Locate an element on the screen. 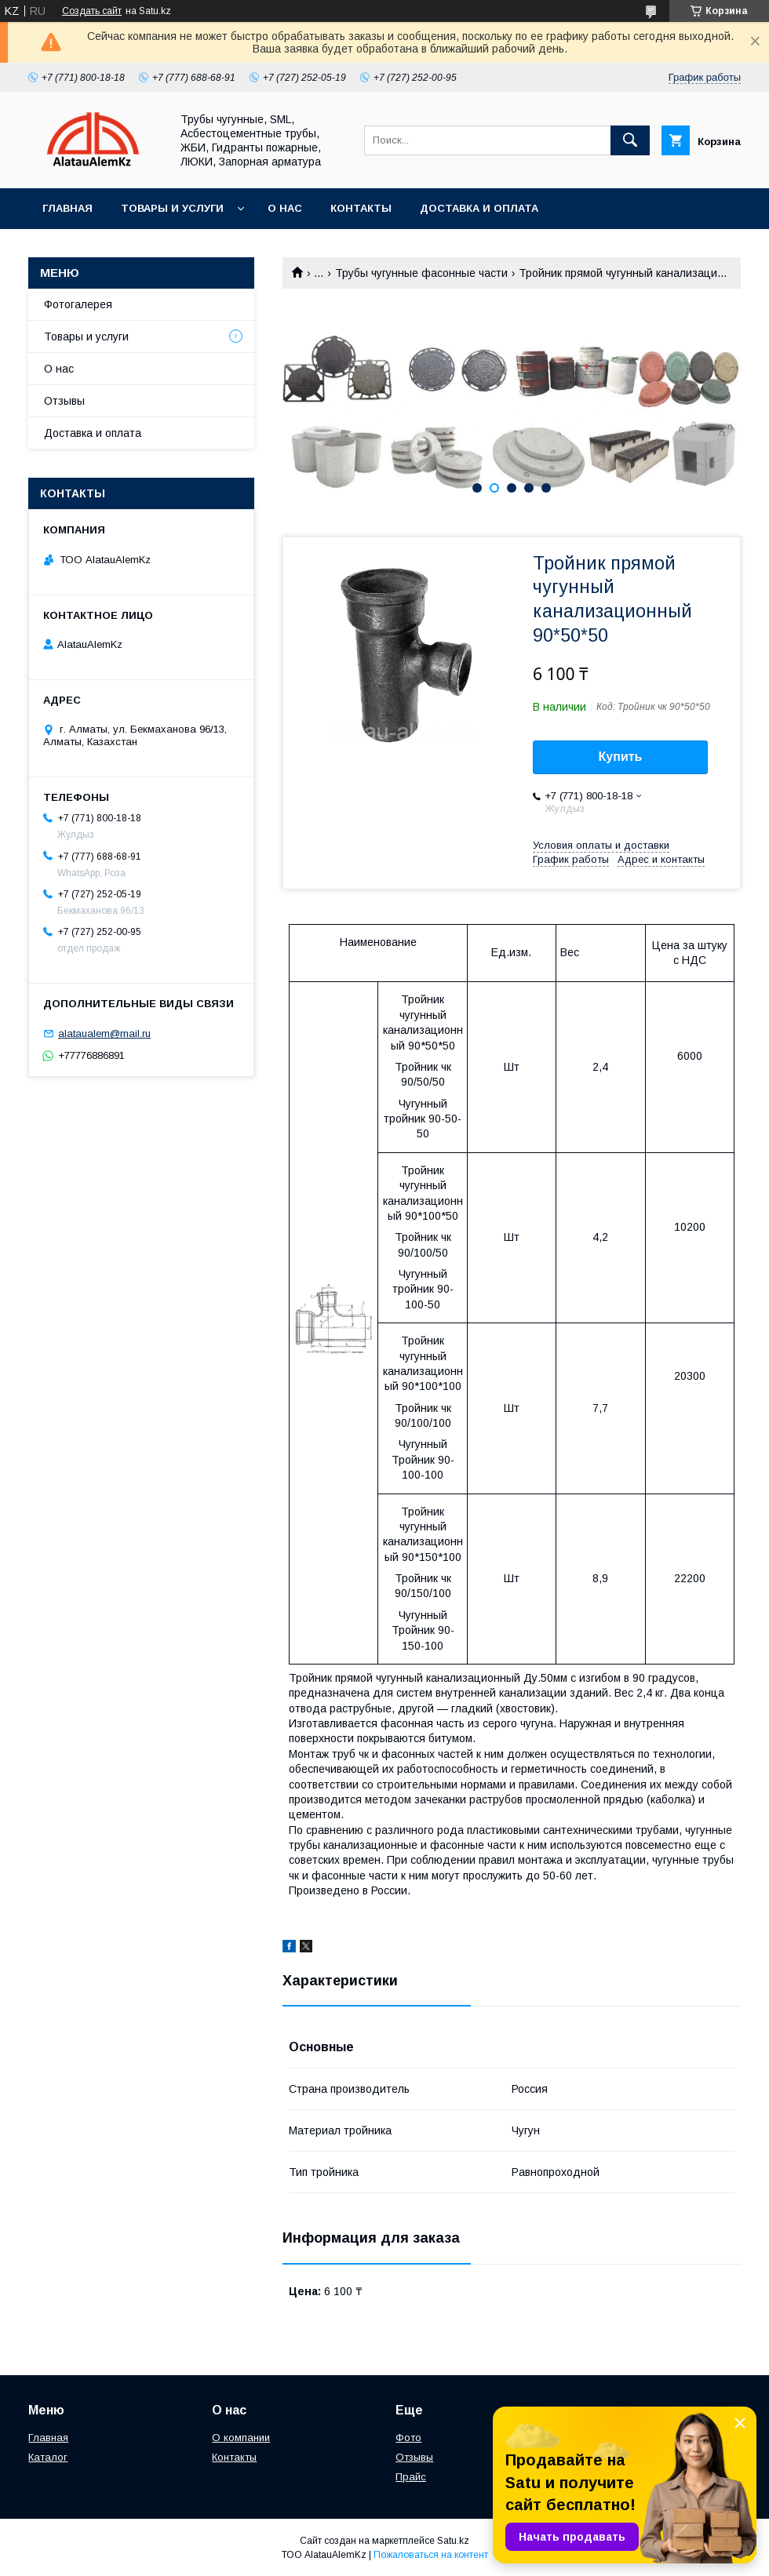 This screenshot has height=2576, width=769. Фото is located at coordinates (408, 2437).